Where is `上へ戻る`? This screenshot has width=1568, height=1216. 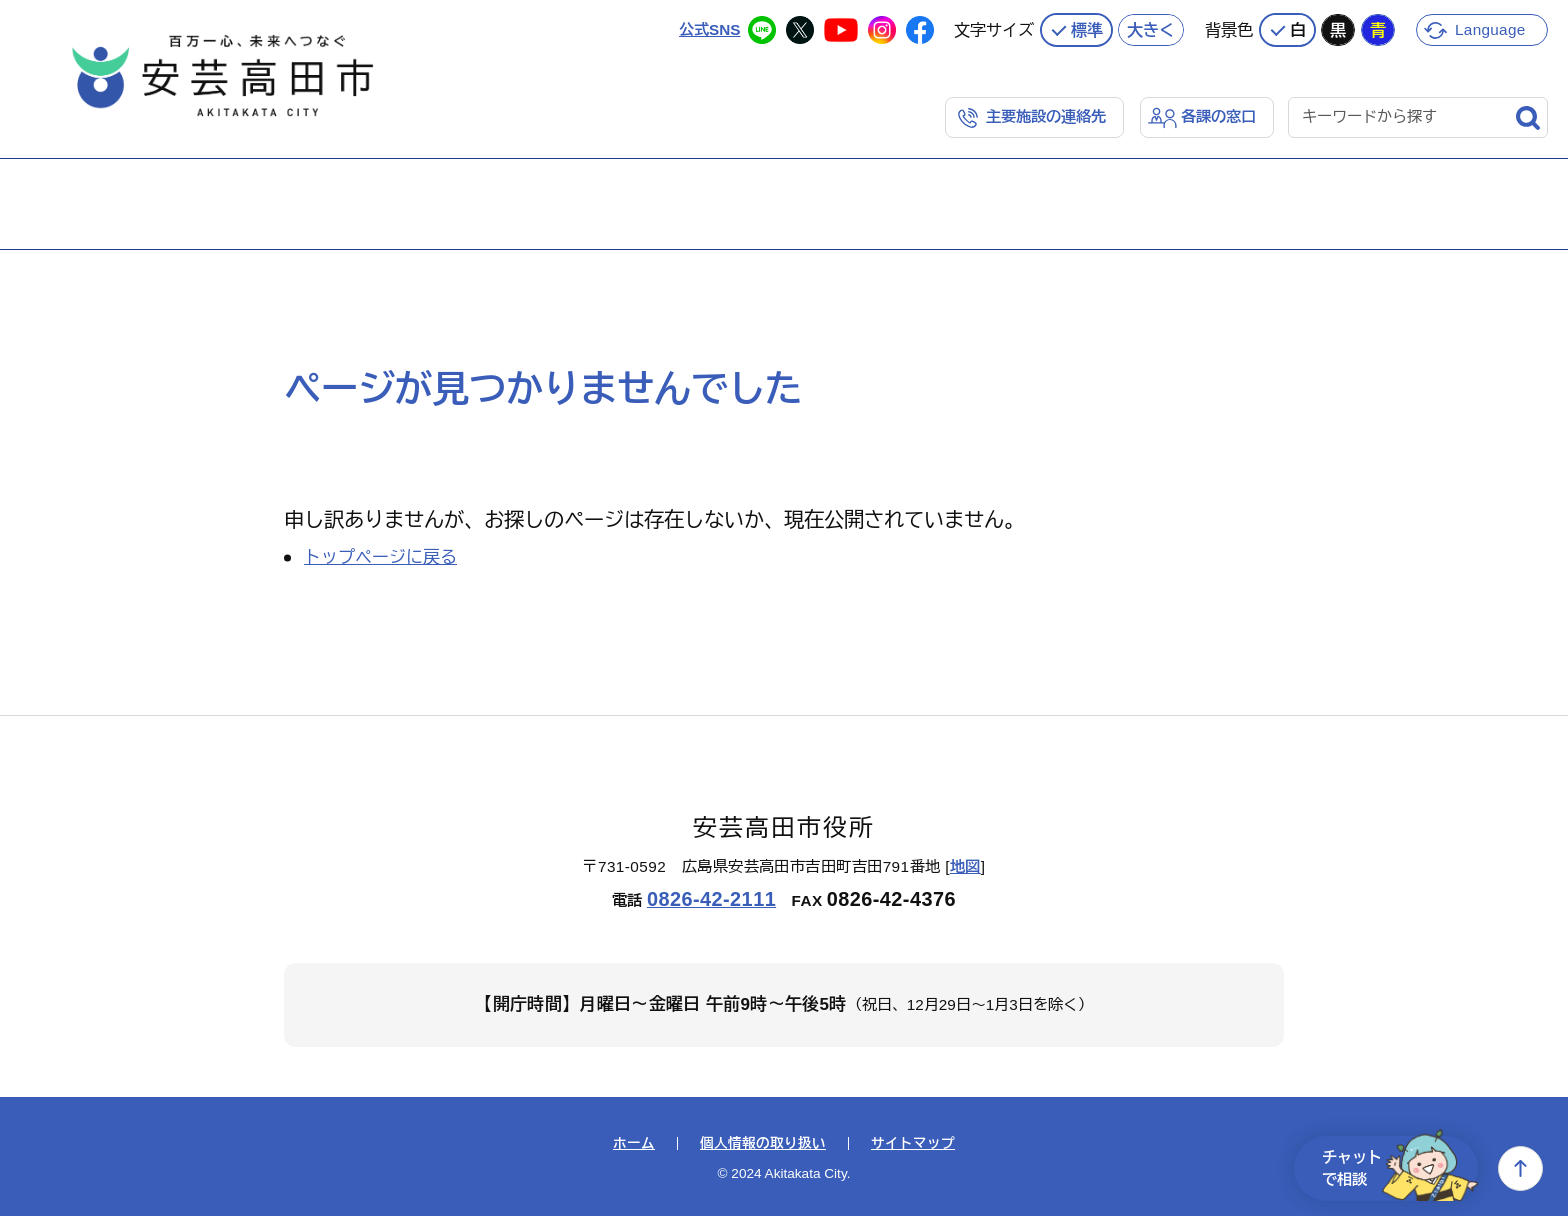
上へ戻る is located at coordinates (1520, 1168).